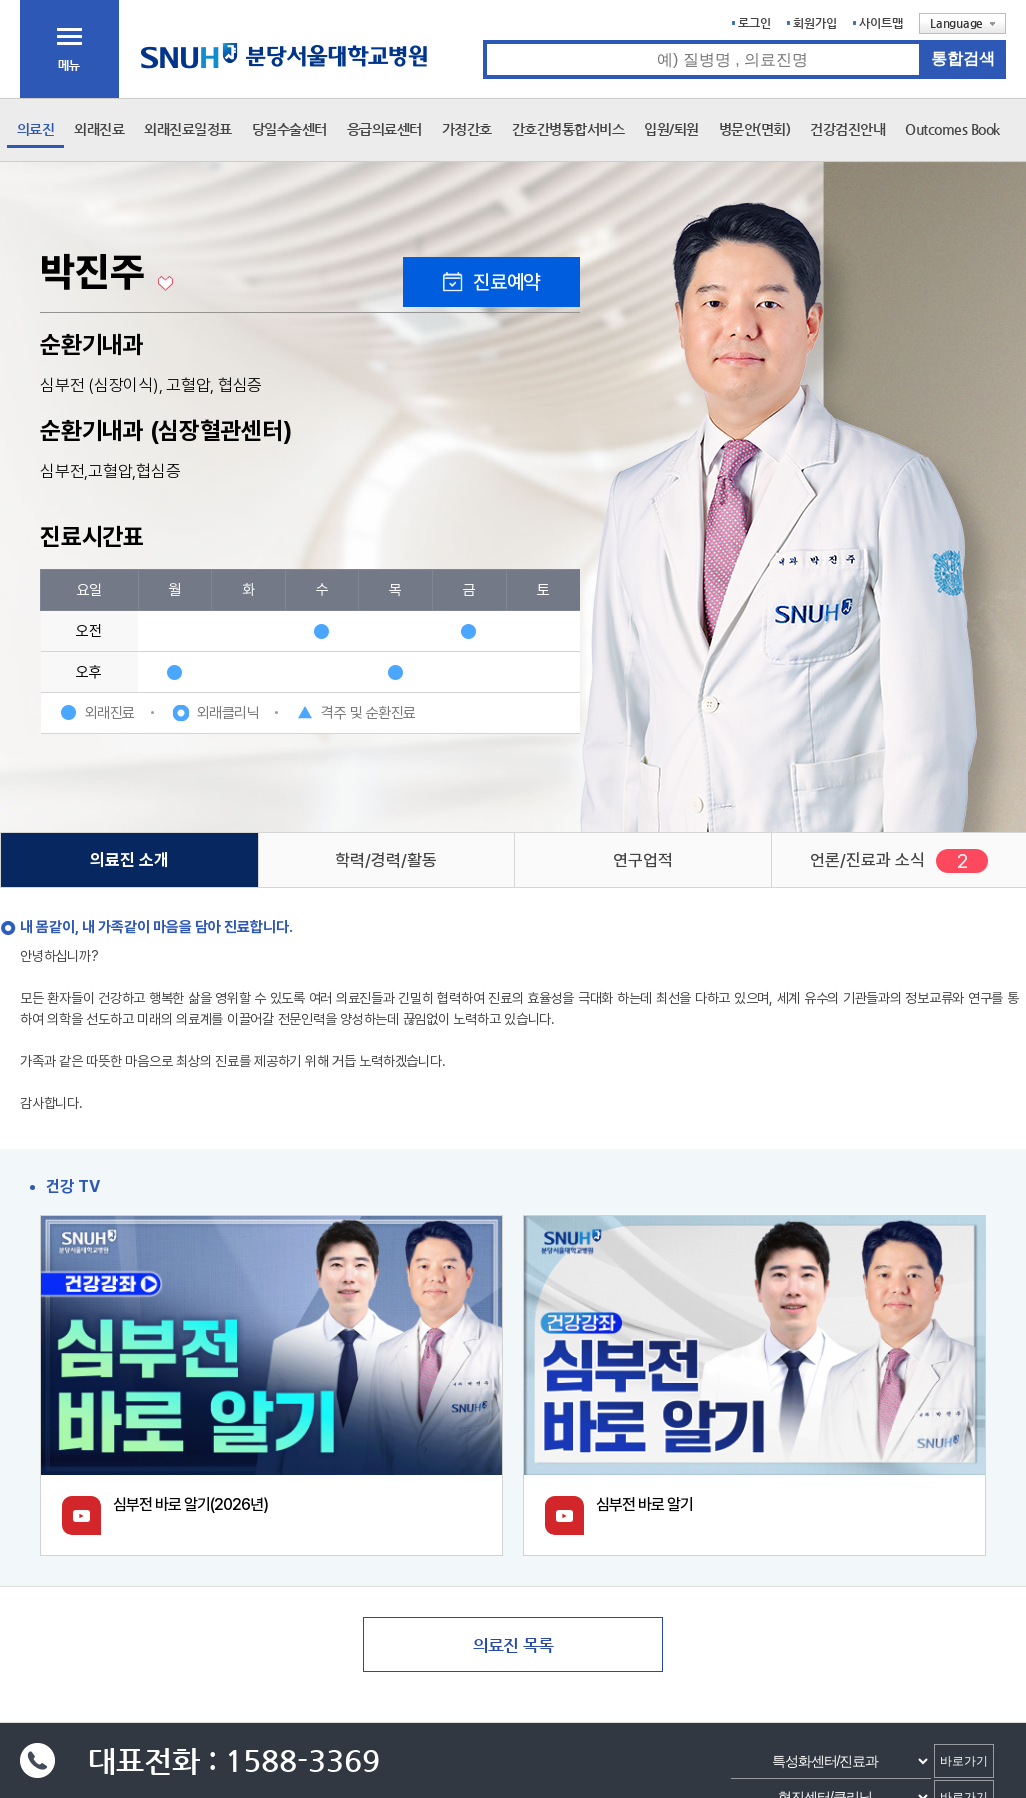 The width and height of the screenshot is (1026, 1798). I want to click on 입원/퇴원, so click(671, 129).